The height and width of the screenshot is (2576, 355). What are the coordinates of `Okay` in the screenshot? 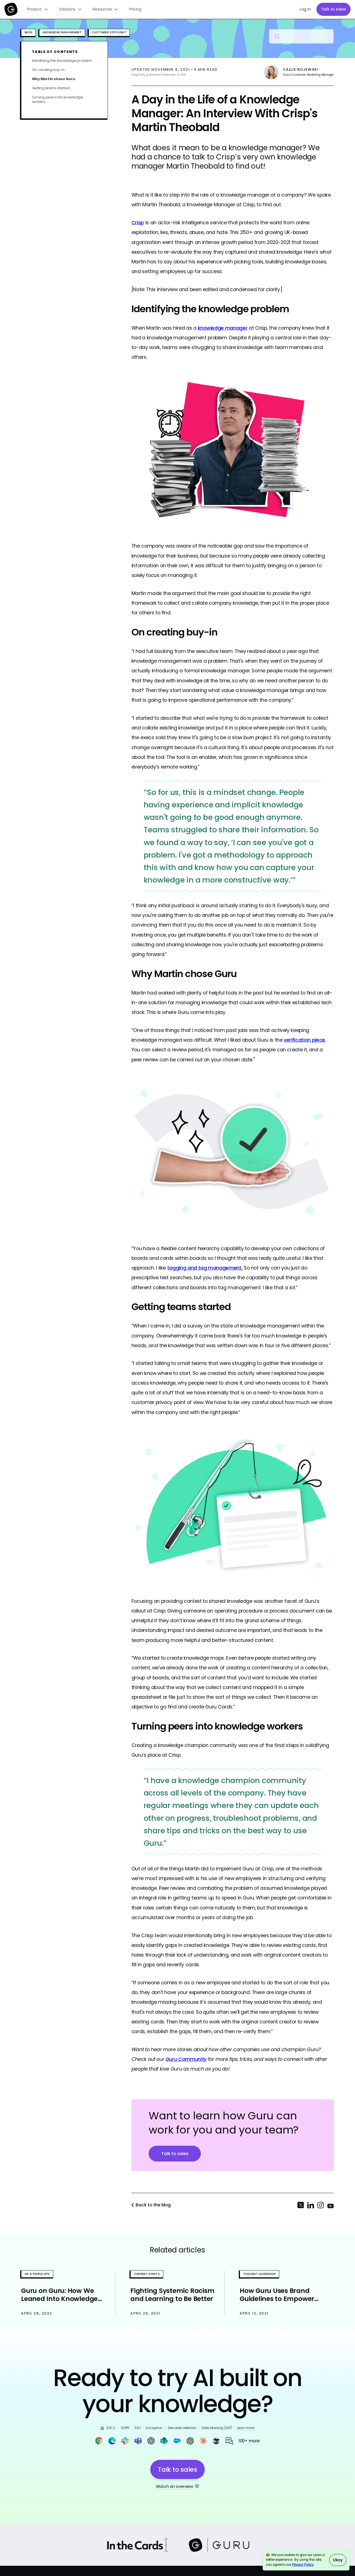 It's located at (338, 2560).